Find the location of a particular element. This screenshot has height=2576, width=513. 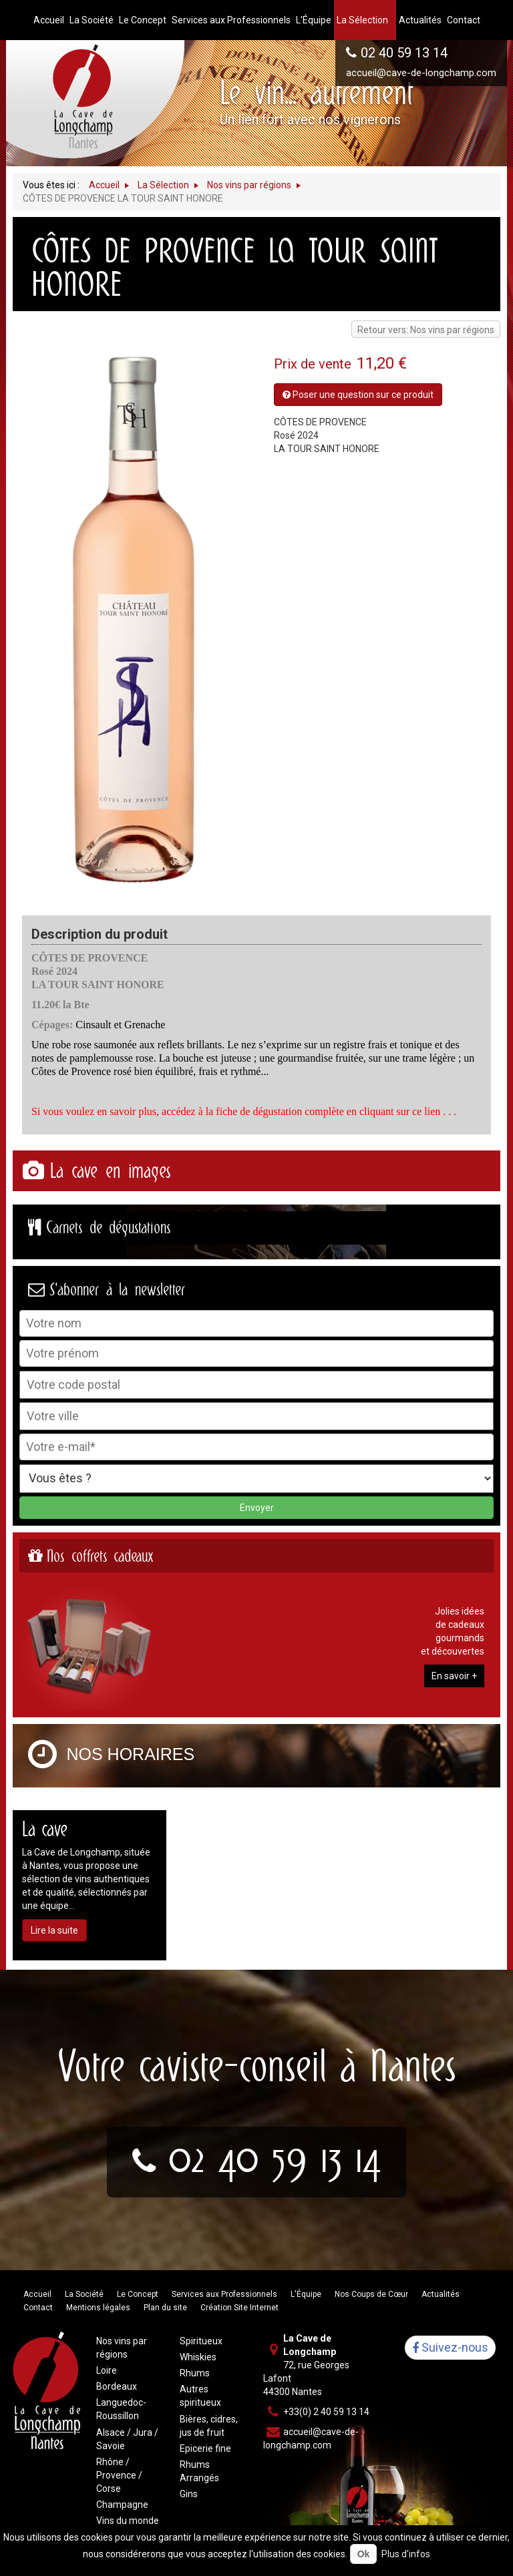

Plan du site is located at coordinates (165, 2307).